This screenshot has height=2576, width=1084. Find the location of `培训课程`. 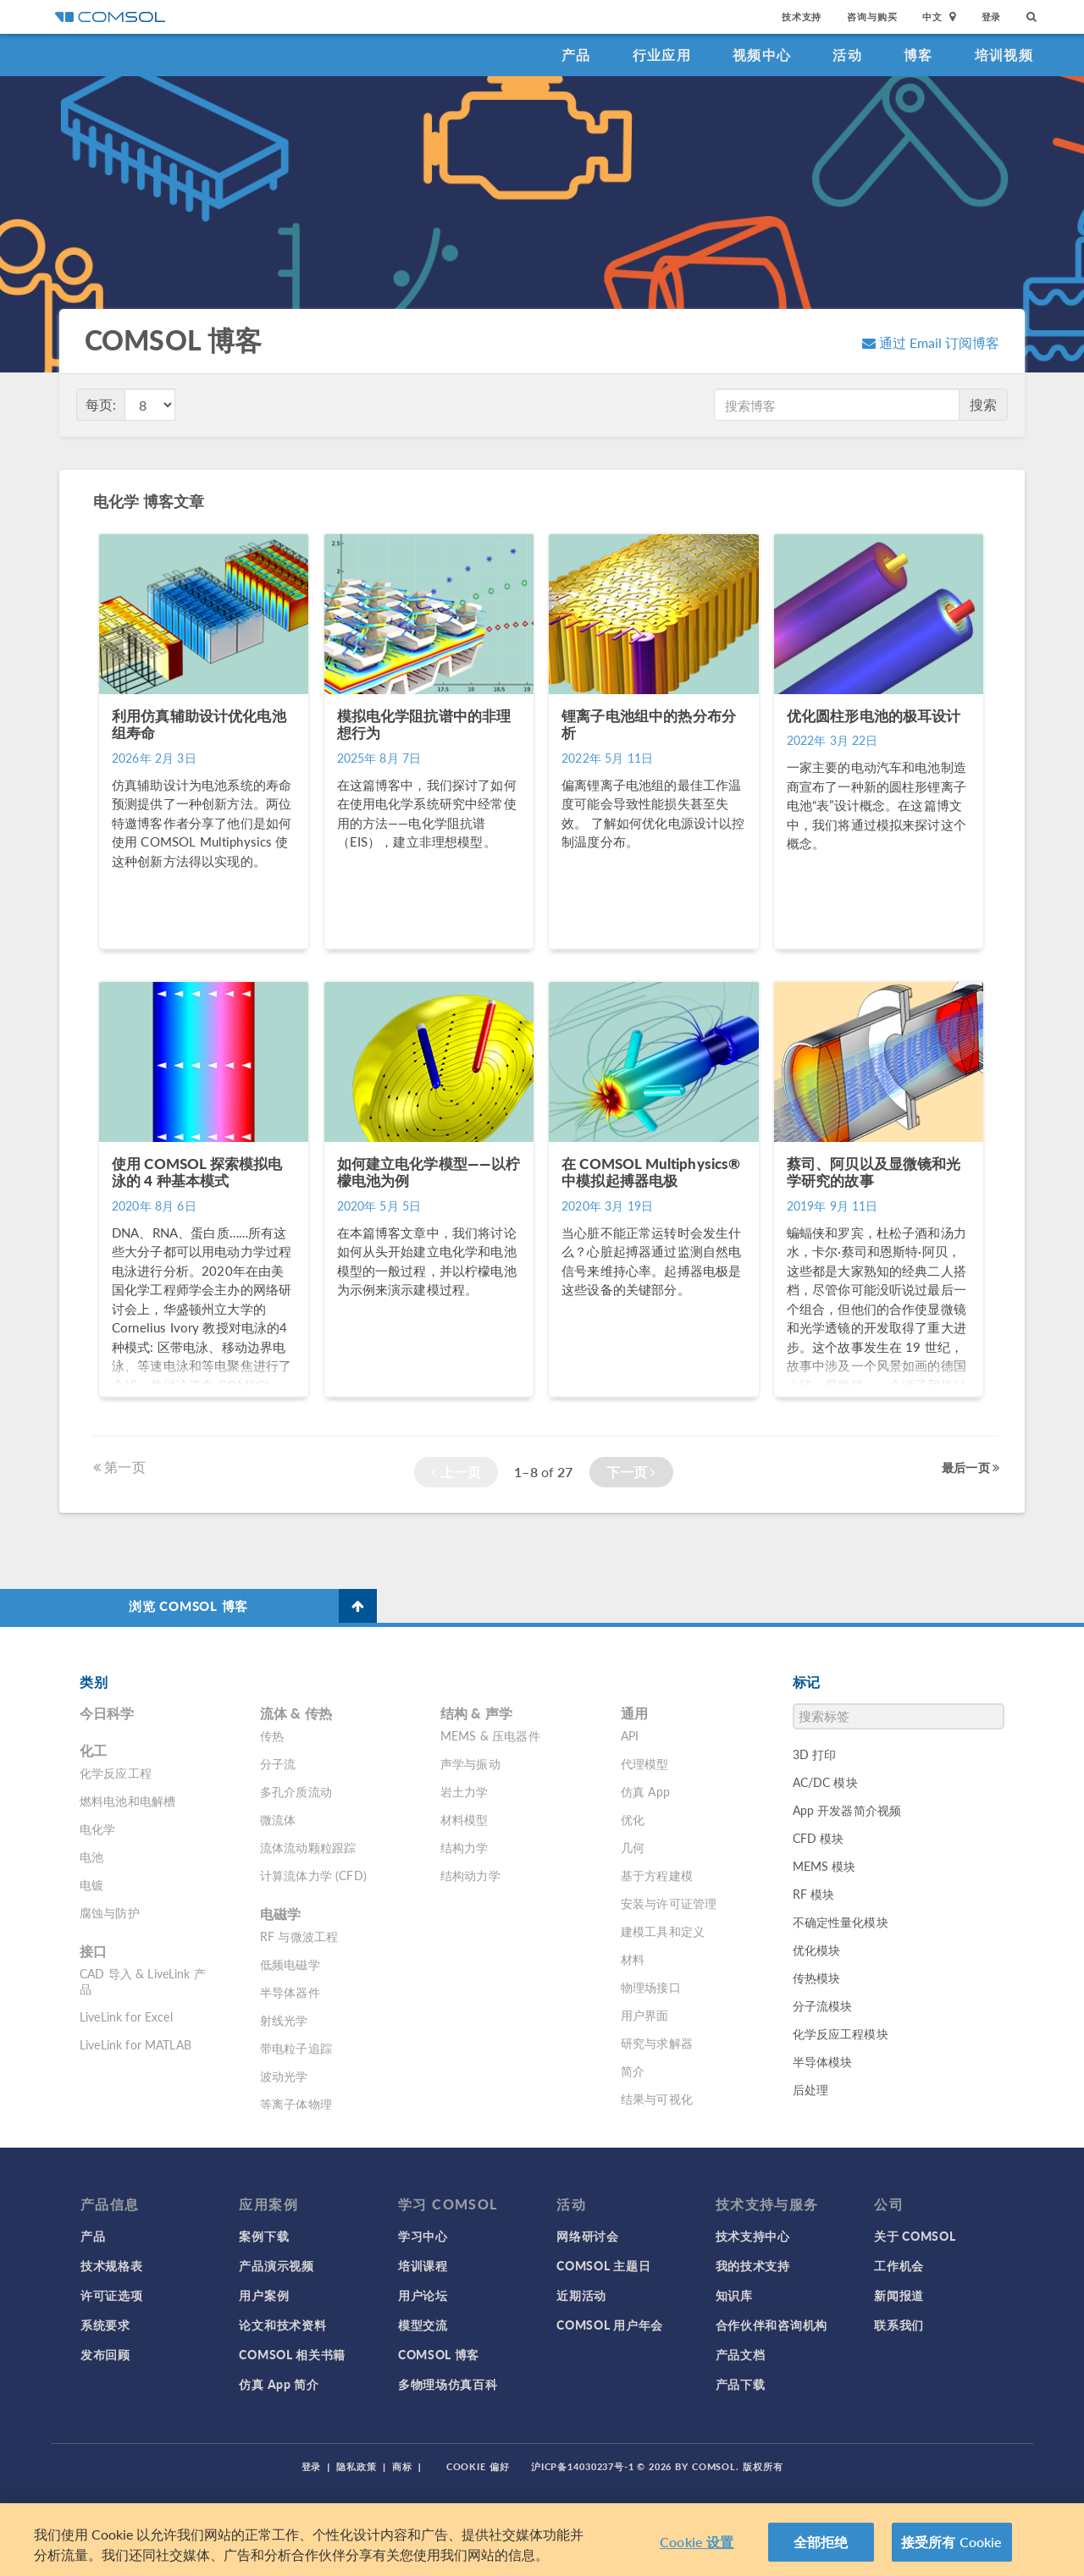

培训课程 is located at coordinates (423, 2265).